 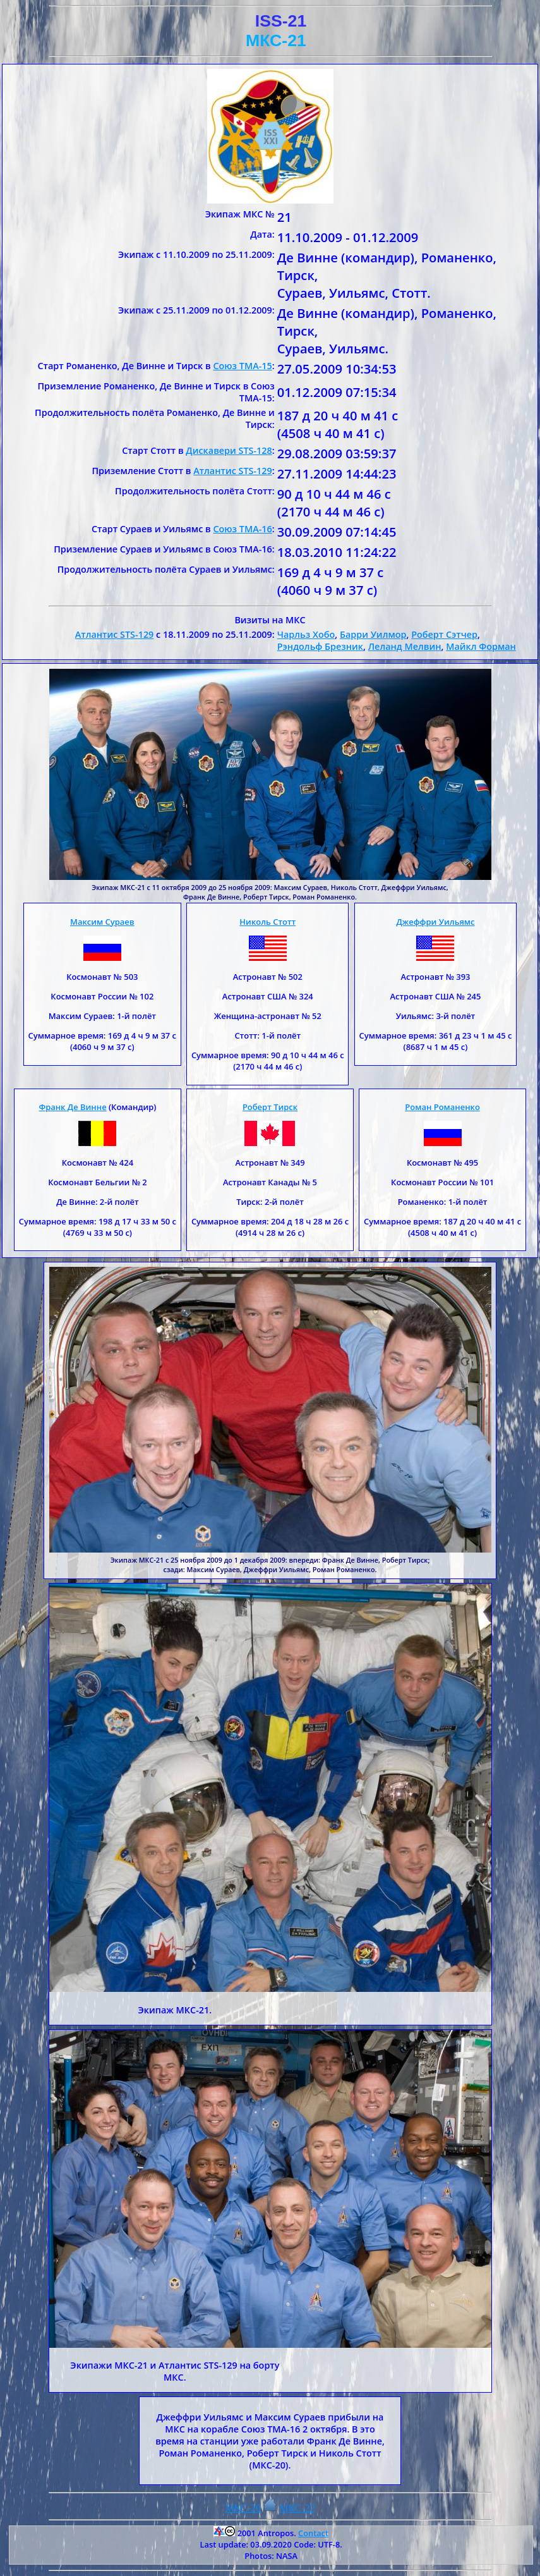 I want to click on Роман Романенко, so click(x=442, y=1107).